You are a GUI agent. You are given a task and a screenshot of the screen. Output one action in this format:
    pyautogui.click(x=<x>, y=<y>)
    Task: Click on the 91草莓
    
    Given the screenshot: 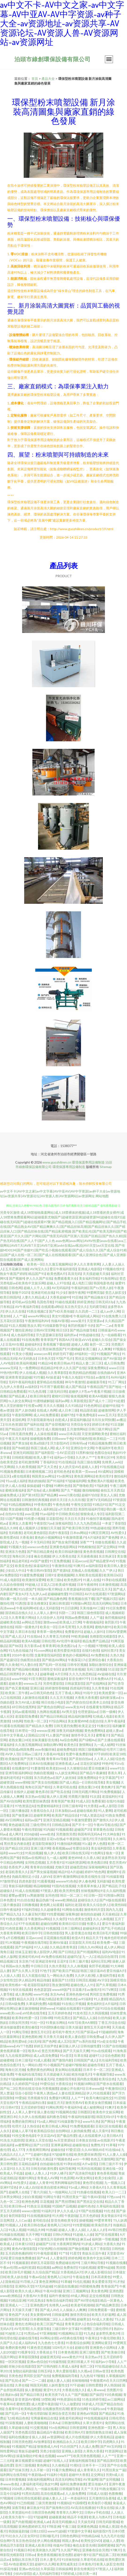 What is the action you would take?
    pyautogui.click(x=111, y=2145)
    